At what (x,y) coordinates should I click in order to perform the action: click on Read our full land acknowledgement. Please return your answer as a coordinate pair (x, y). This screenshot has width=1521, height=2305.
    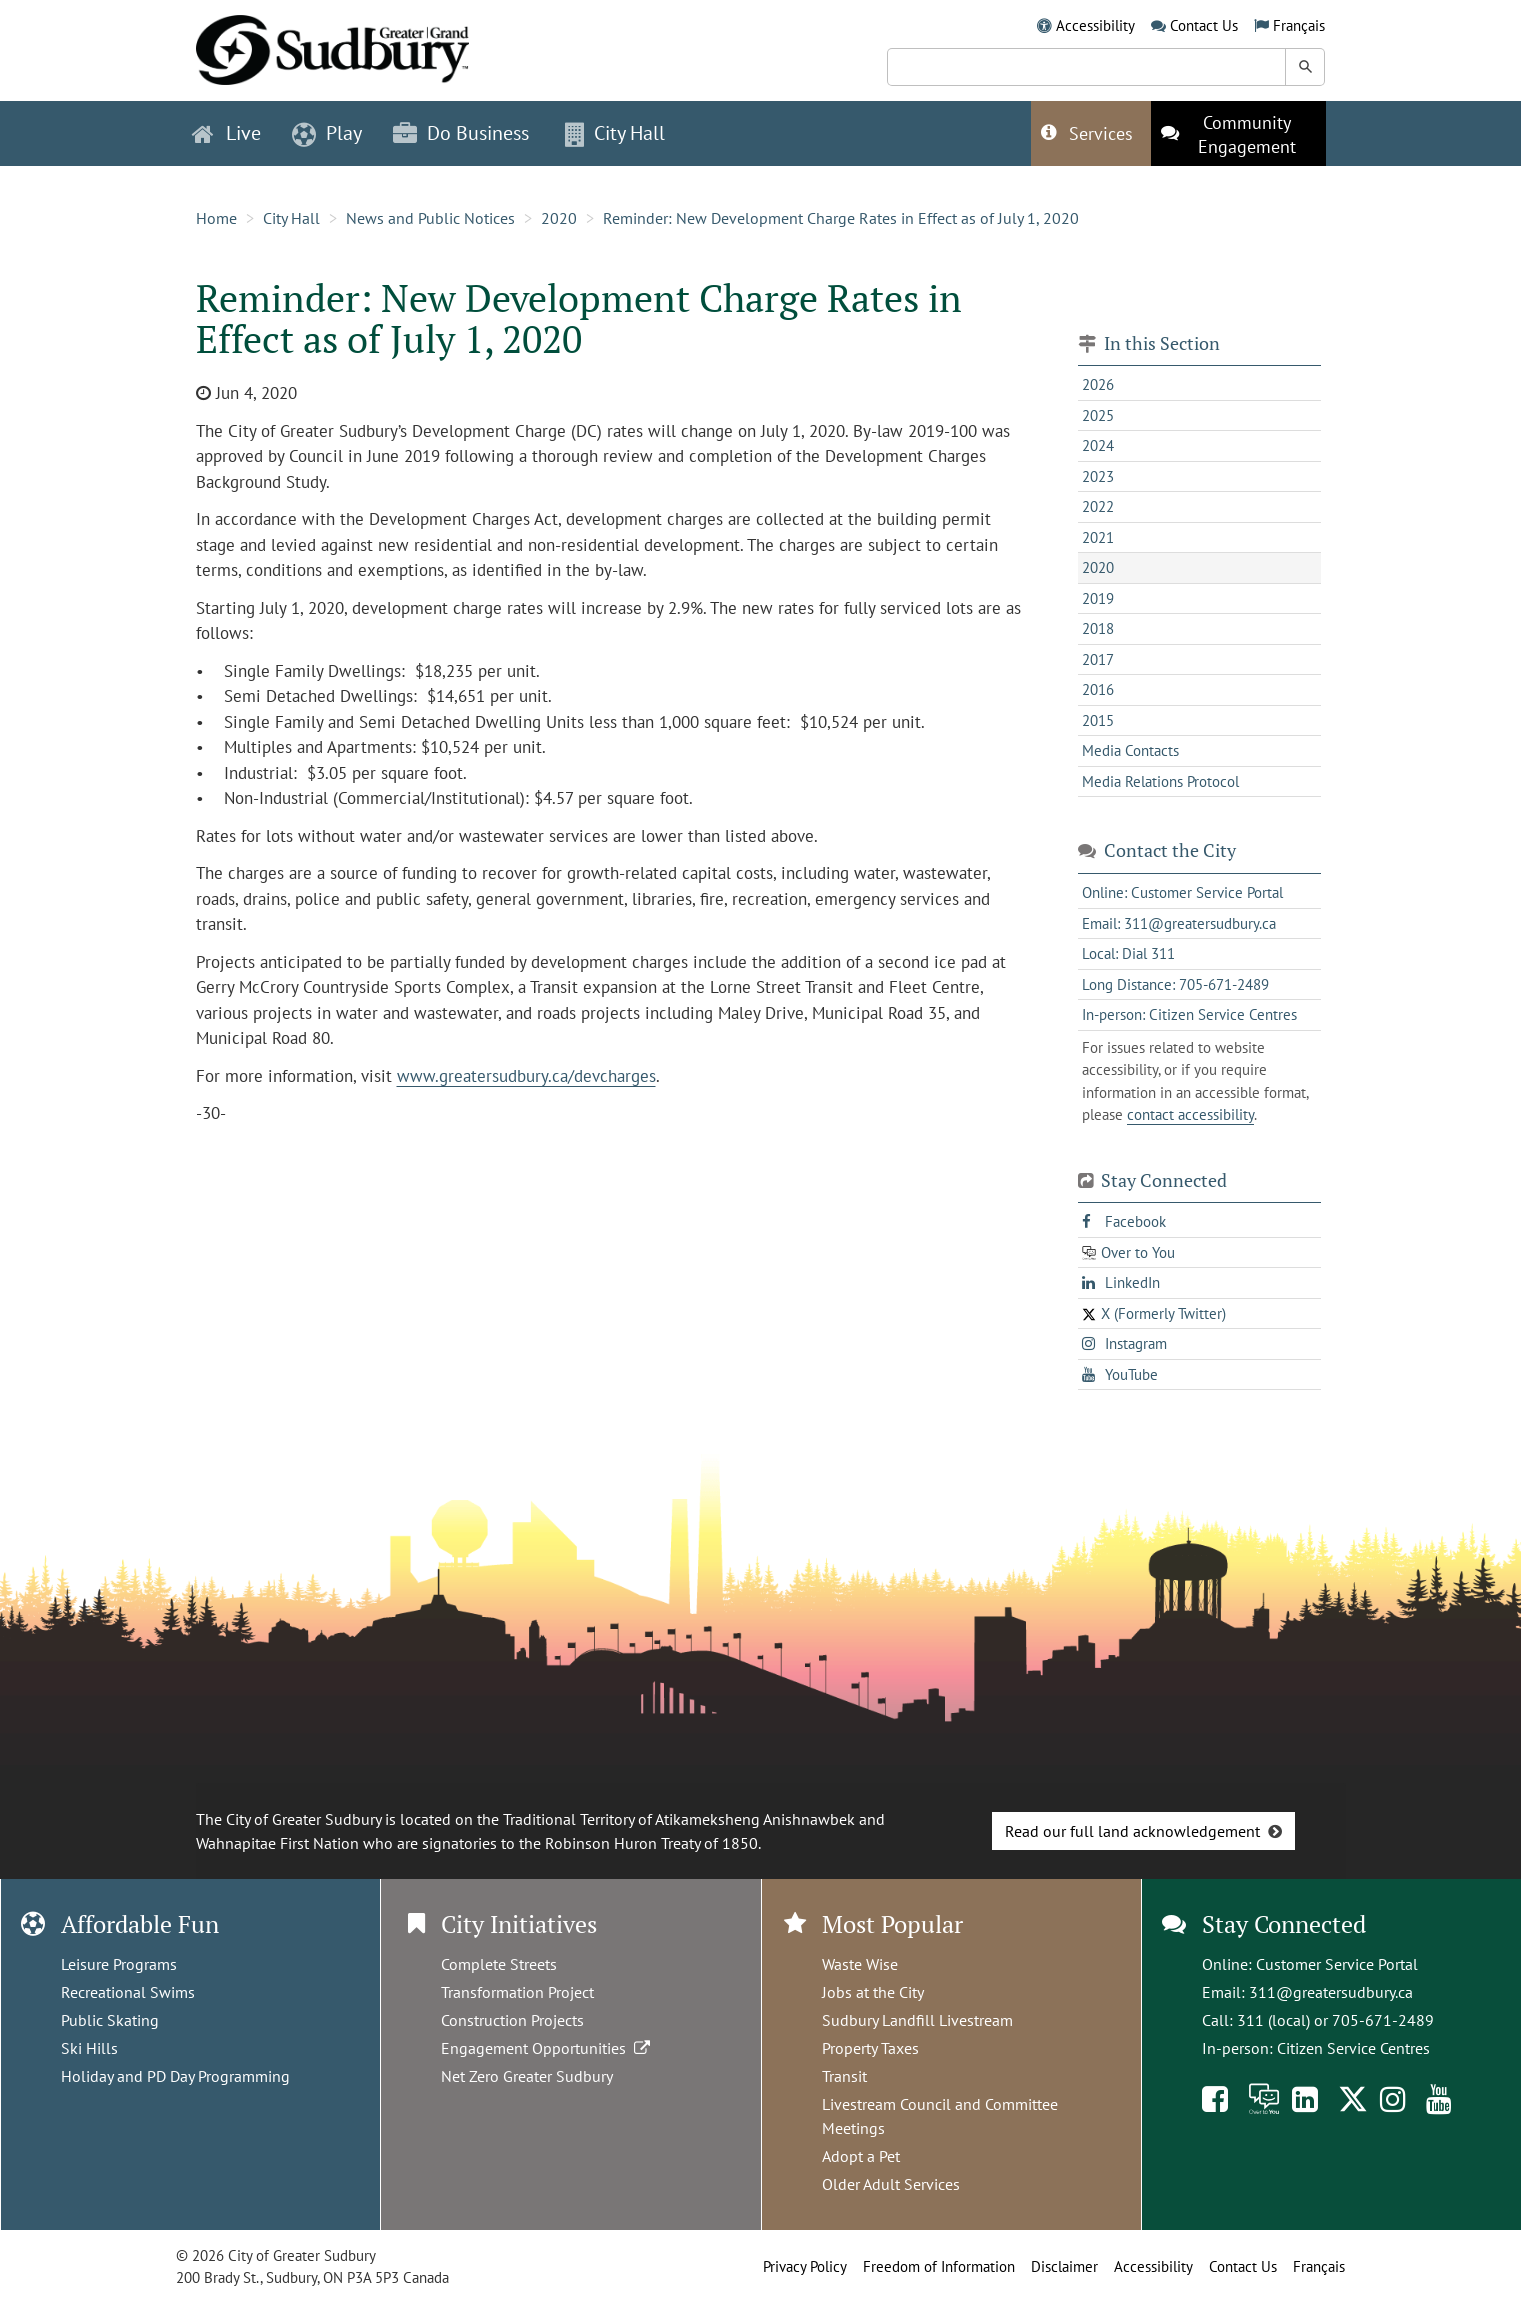
    Looking at the image, I should click on (1132, 1831).